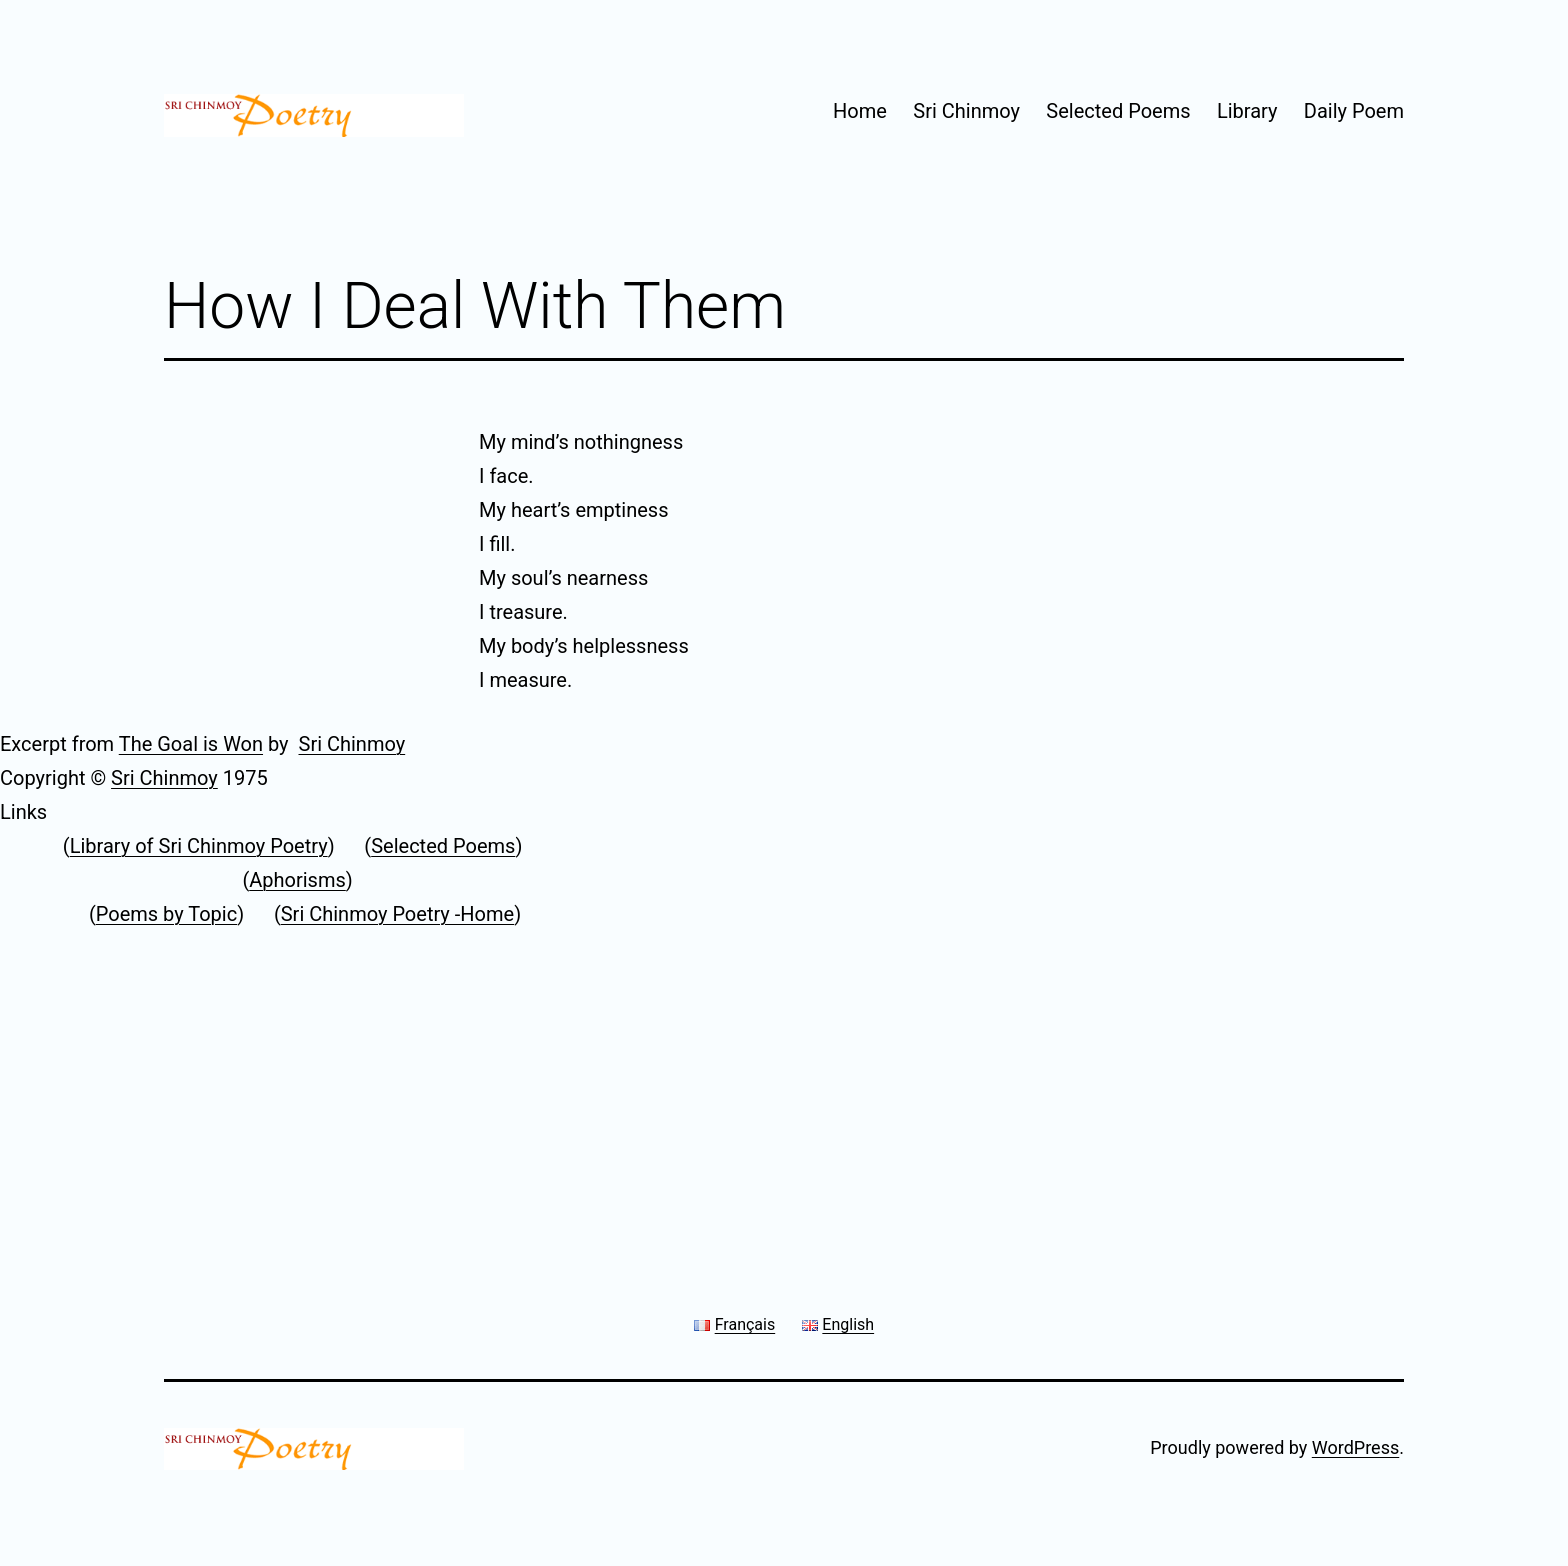 Image resolution: width=1568 pixels, height=1566 pixels. I want to click on Home, so click(860, 111).